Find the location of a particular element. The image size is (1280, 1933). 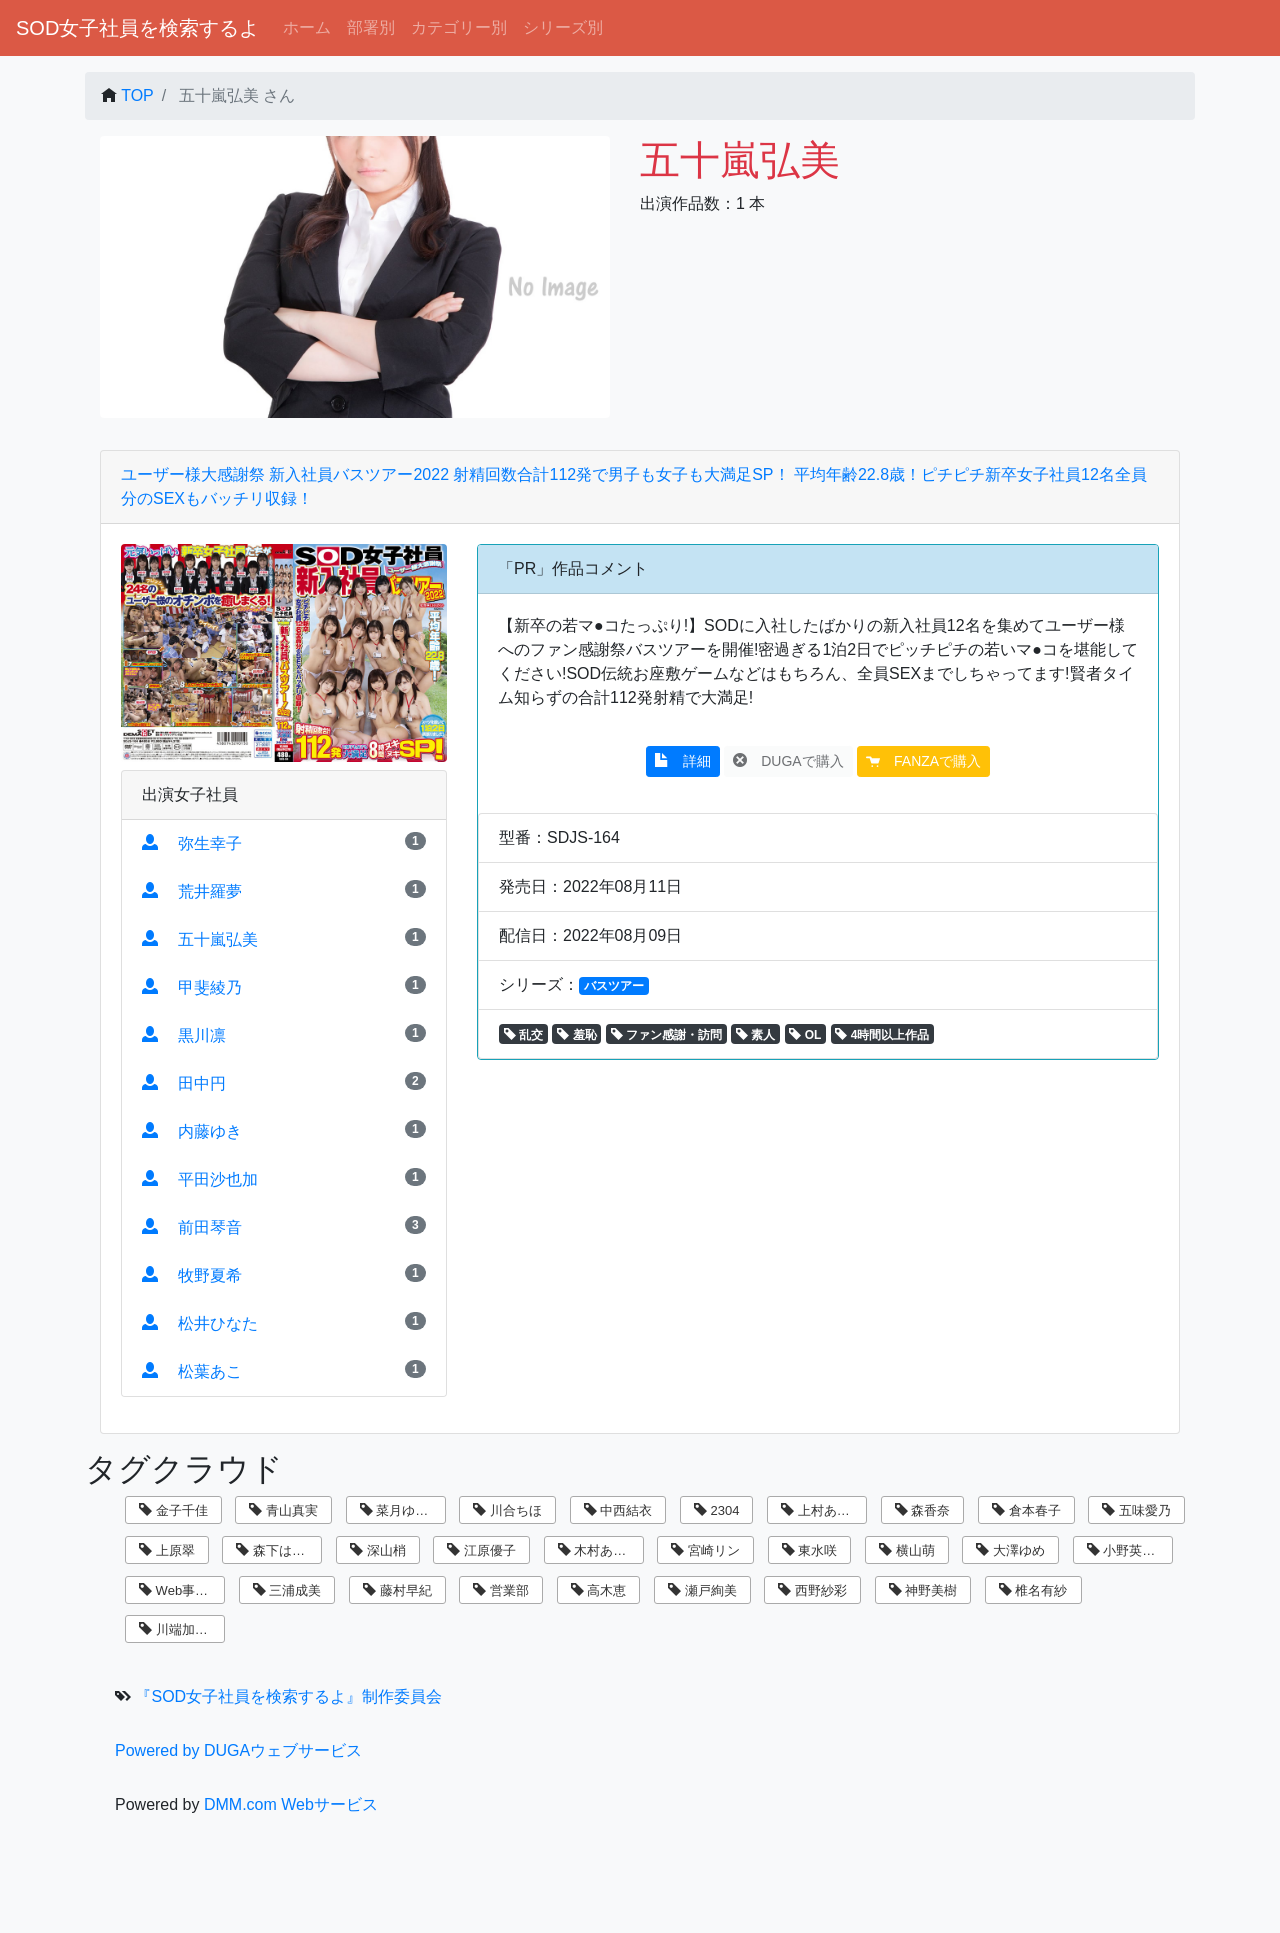

倉本春子 is located at coordinates (1026, 1510).